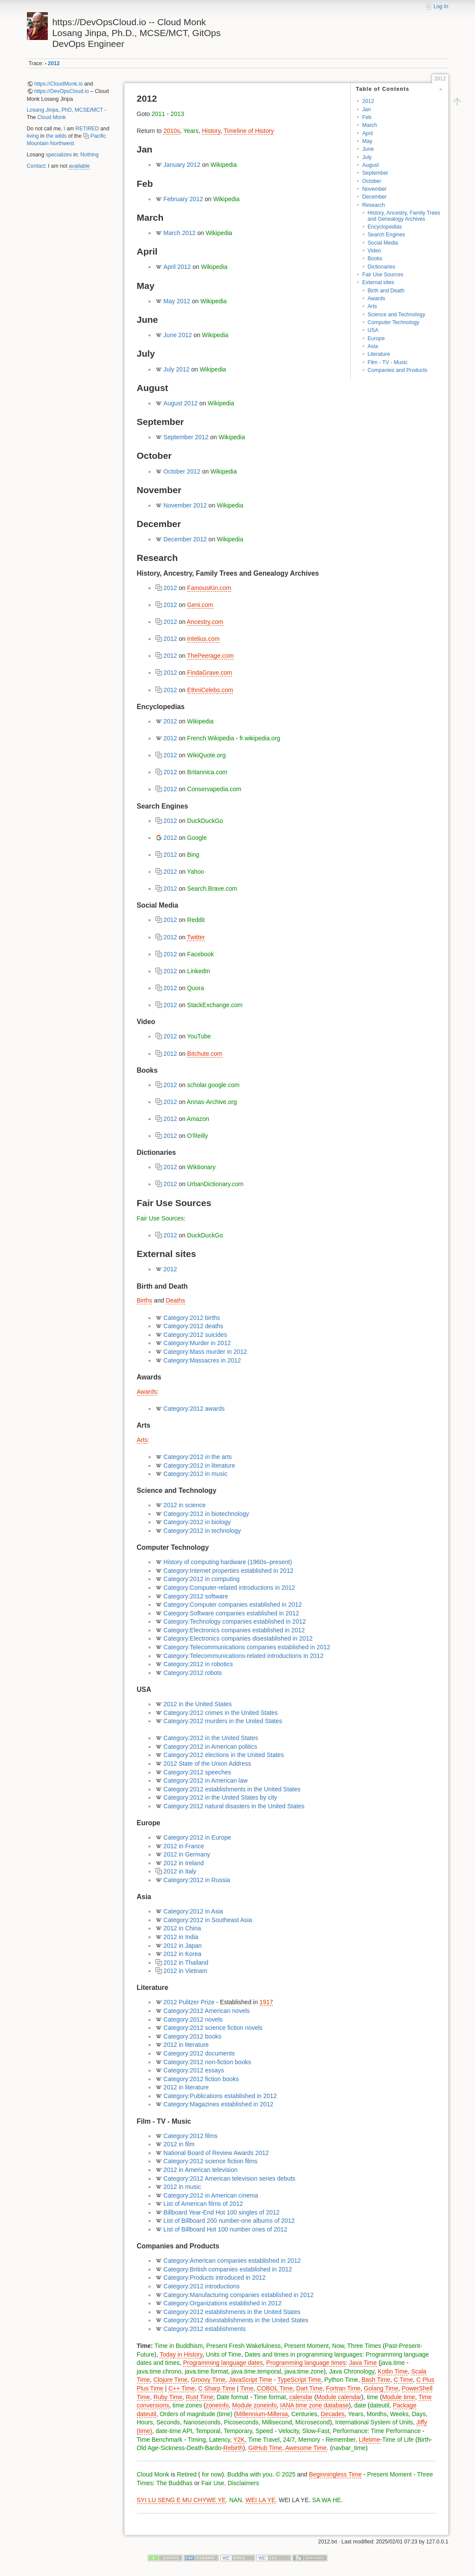 This screenshot has width=475, height=2576. I want to click on Video, so click(374, 251).